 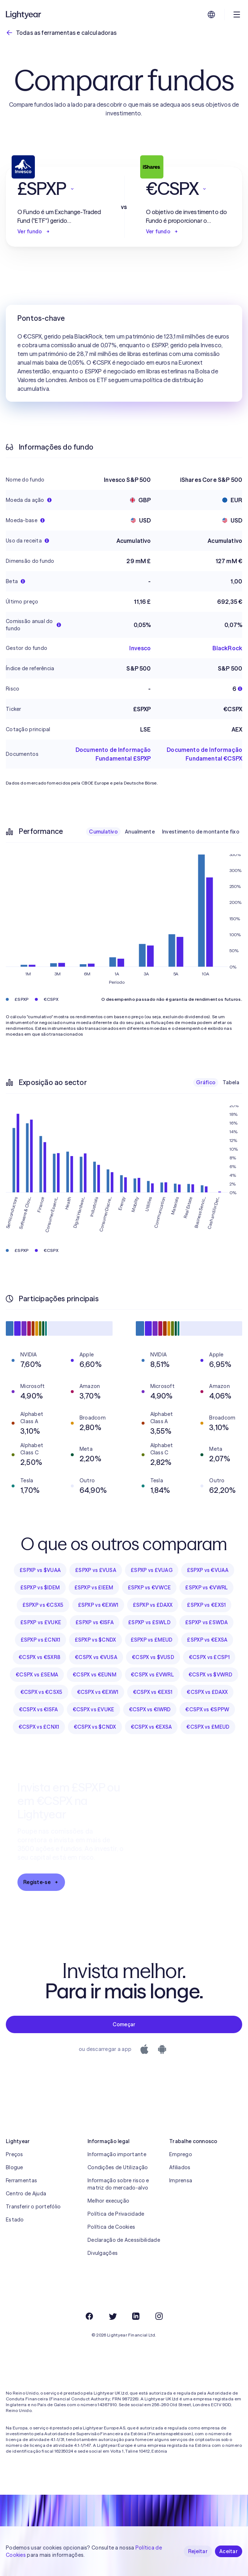 I want to click on Aceitar, so click(x=228, y=2551).